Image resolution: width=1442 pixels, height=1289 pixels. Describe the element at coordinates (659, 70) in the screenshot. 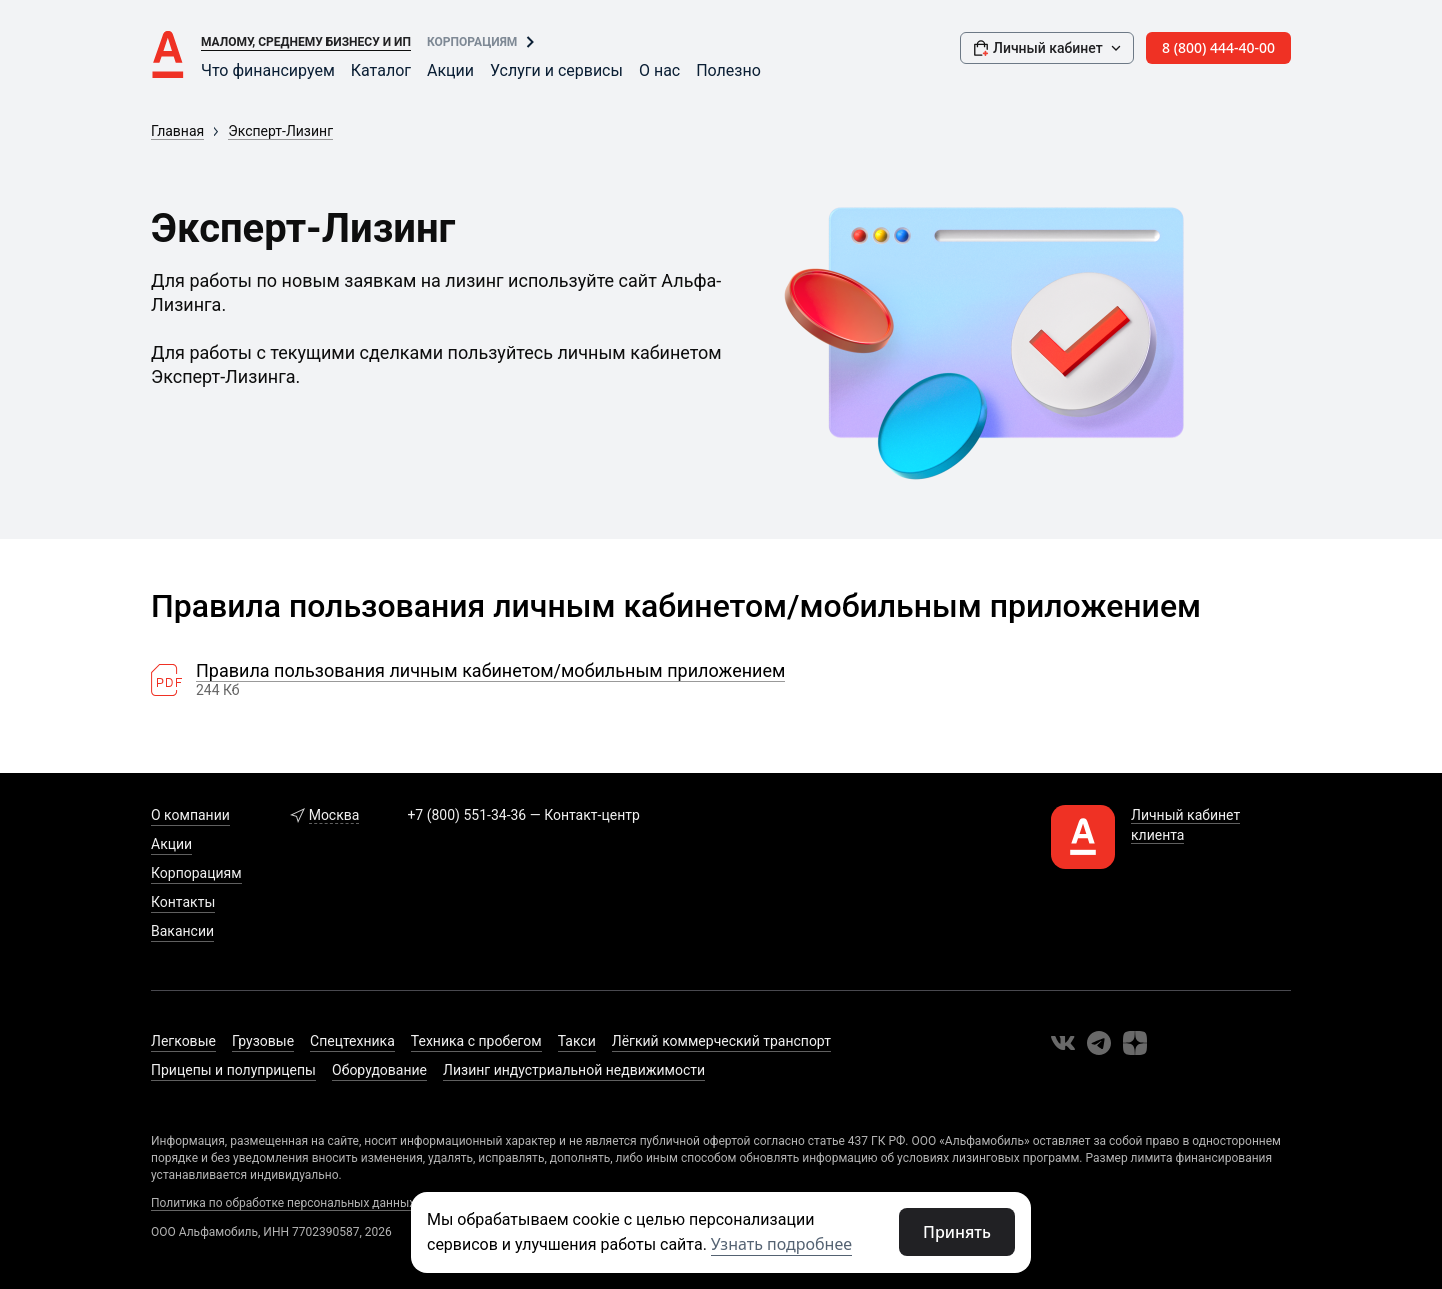

I see `О нас` at that location.